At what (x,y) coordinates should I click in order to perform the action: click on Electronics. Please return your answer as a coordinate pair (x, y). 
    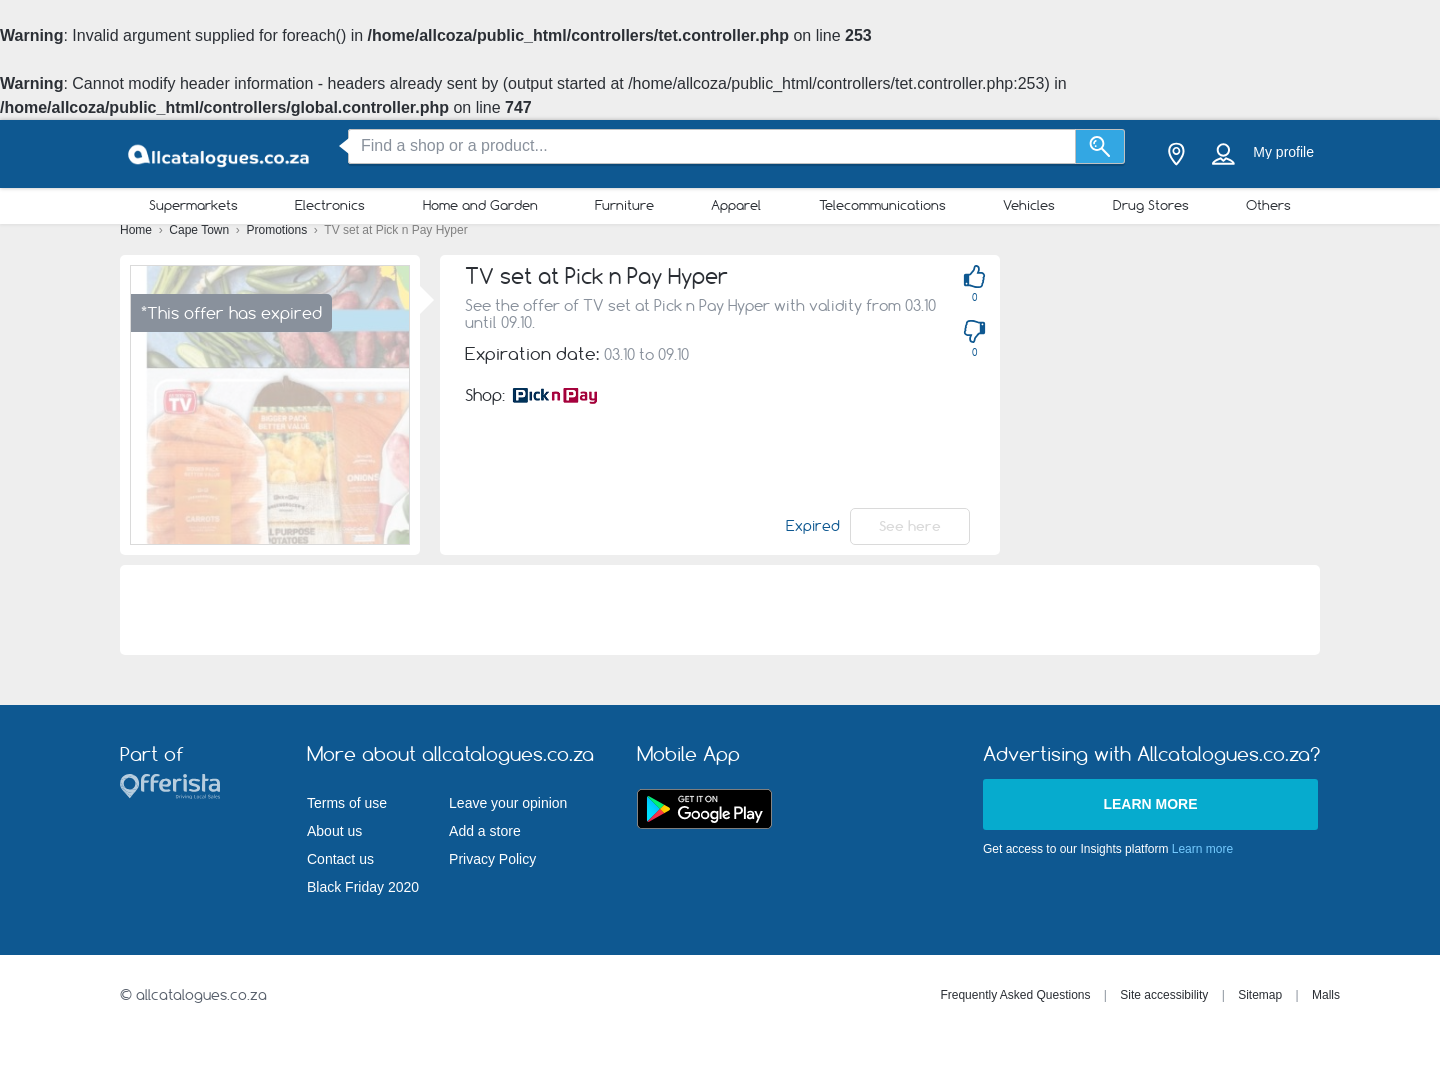
    Looking at the image, I should click on (330, 205).